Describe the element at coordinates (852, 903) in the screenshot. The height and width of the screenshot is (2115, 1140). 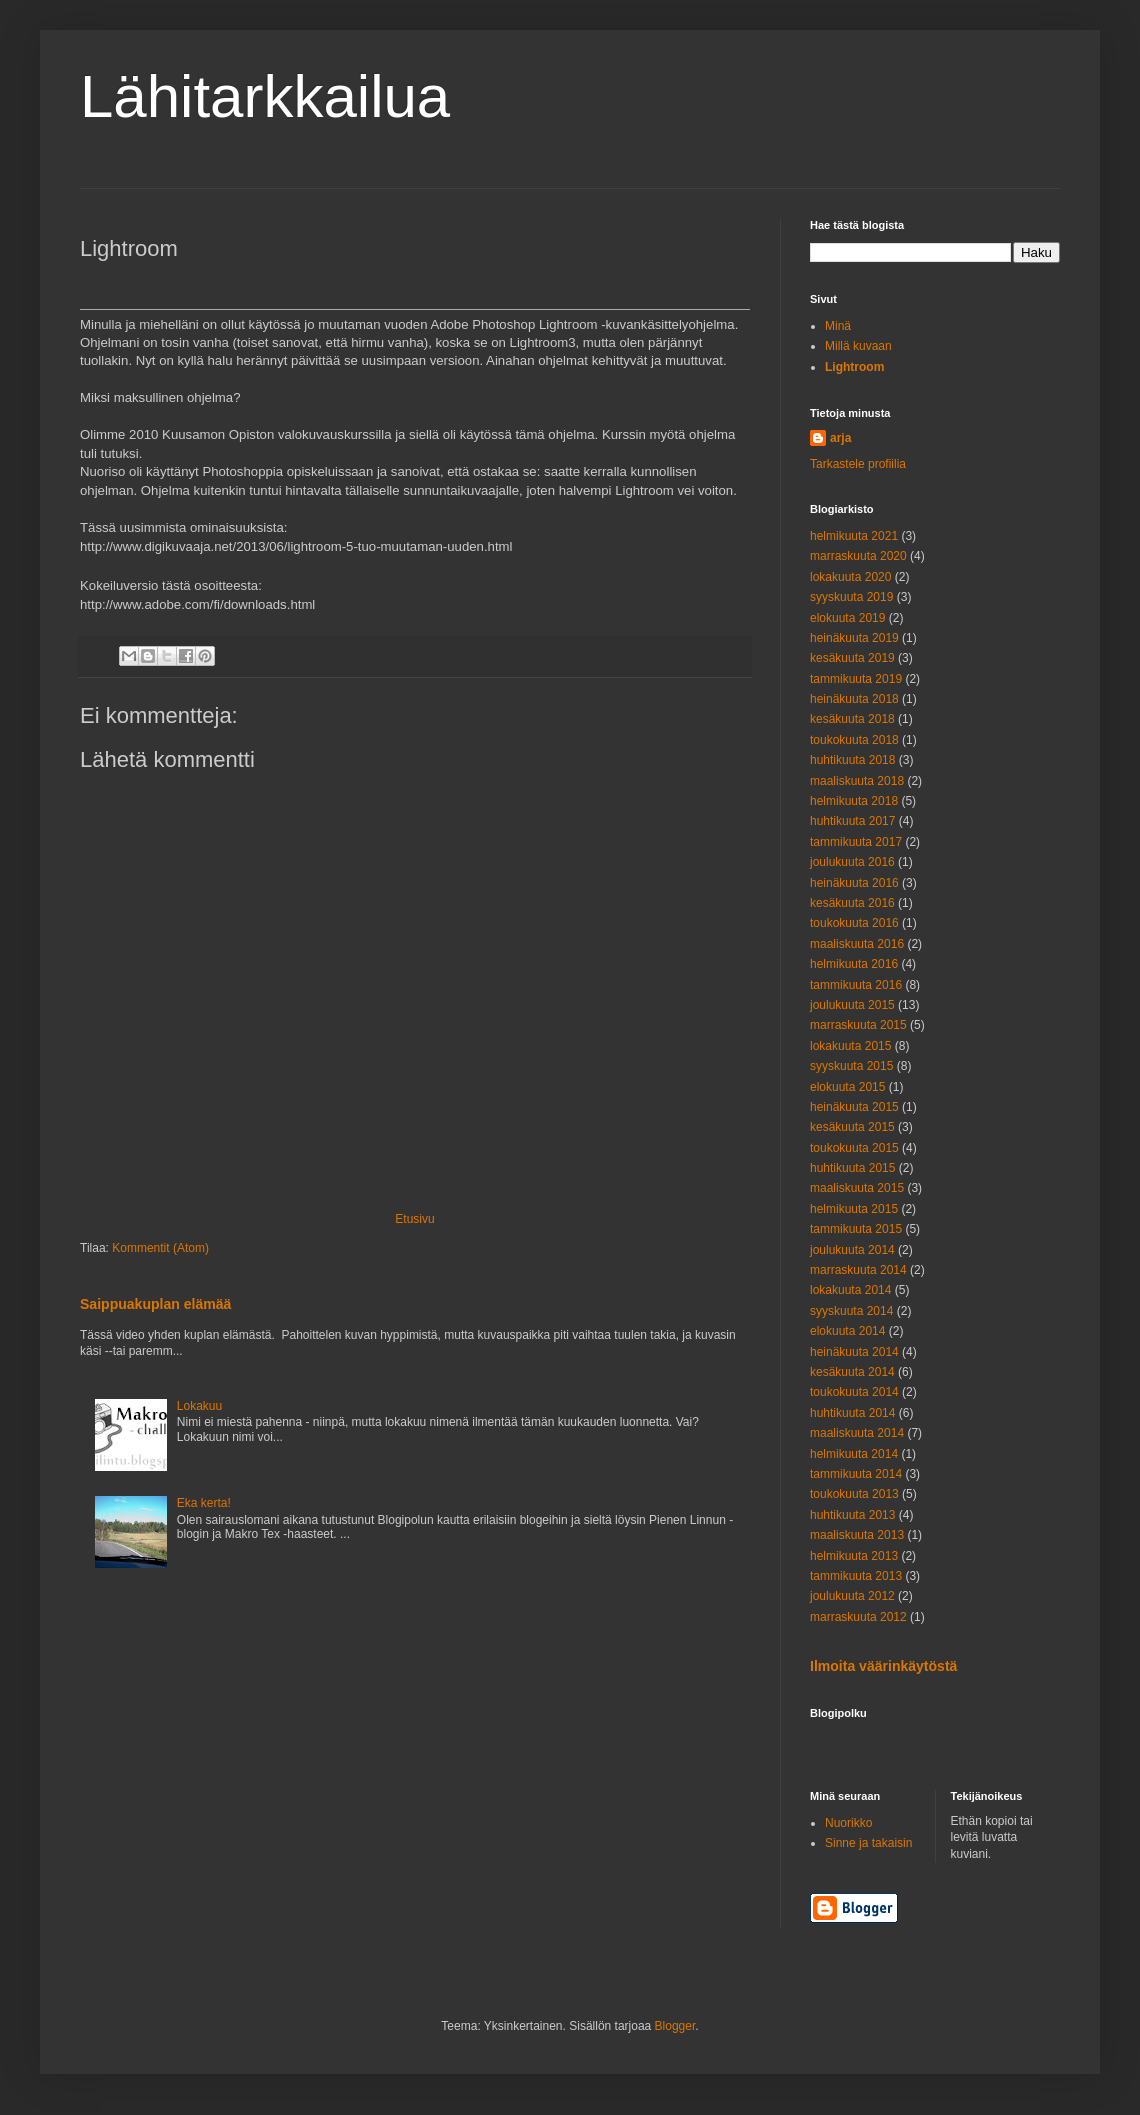
I see `kesäkuuta 2016` at that location.